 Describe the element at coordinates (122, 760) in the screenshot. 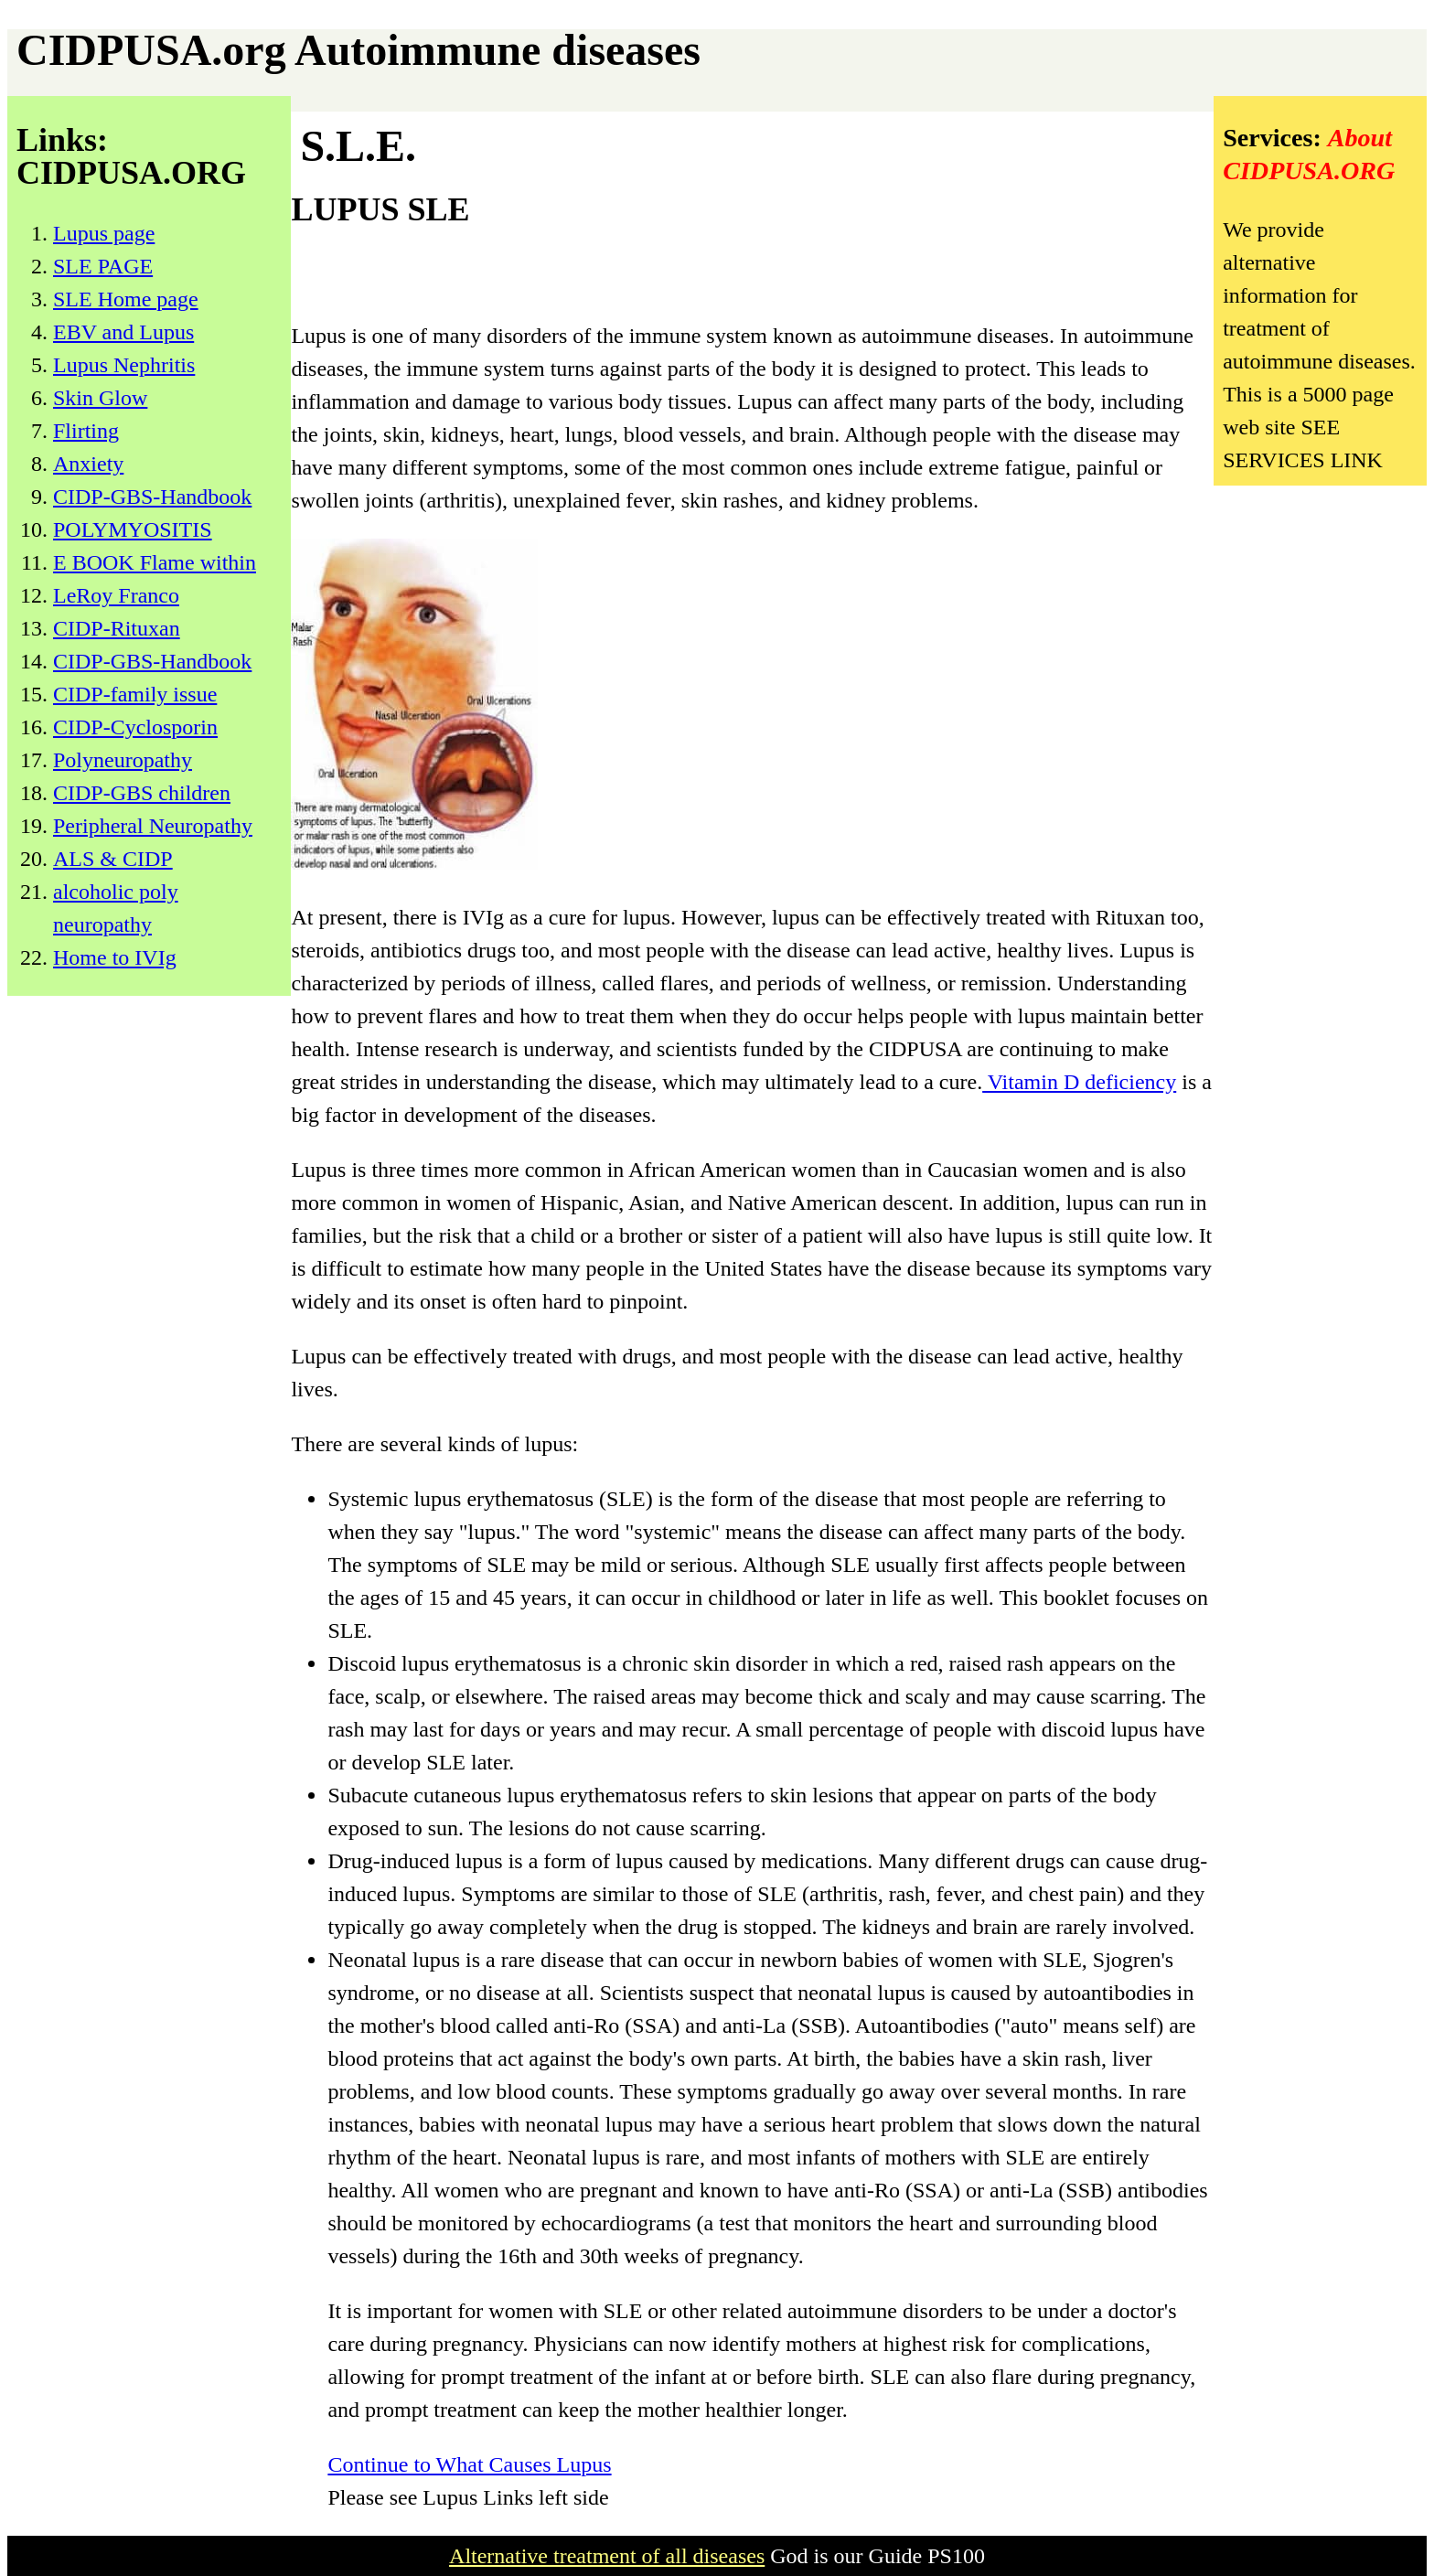

I see `Polyneuropathy` at that location.